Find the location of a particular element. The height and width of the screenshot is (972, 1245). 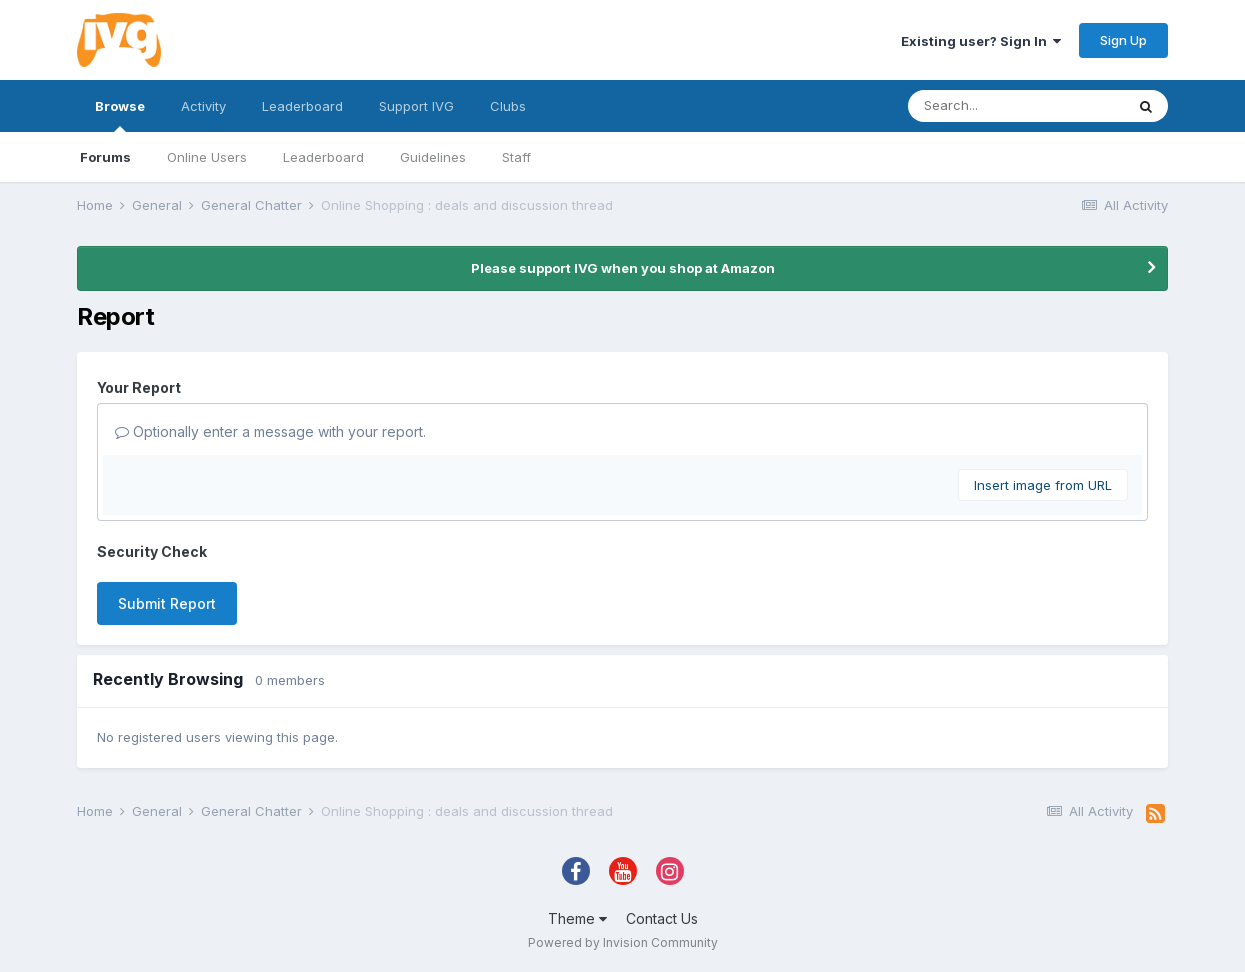

Leaderboard is located at coordinates (323, 157).